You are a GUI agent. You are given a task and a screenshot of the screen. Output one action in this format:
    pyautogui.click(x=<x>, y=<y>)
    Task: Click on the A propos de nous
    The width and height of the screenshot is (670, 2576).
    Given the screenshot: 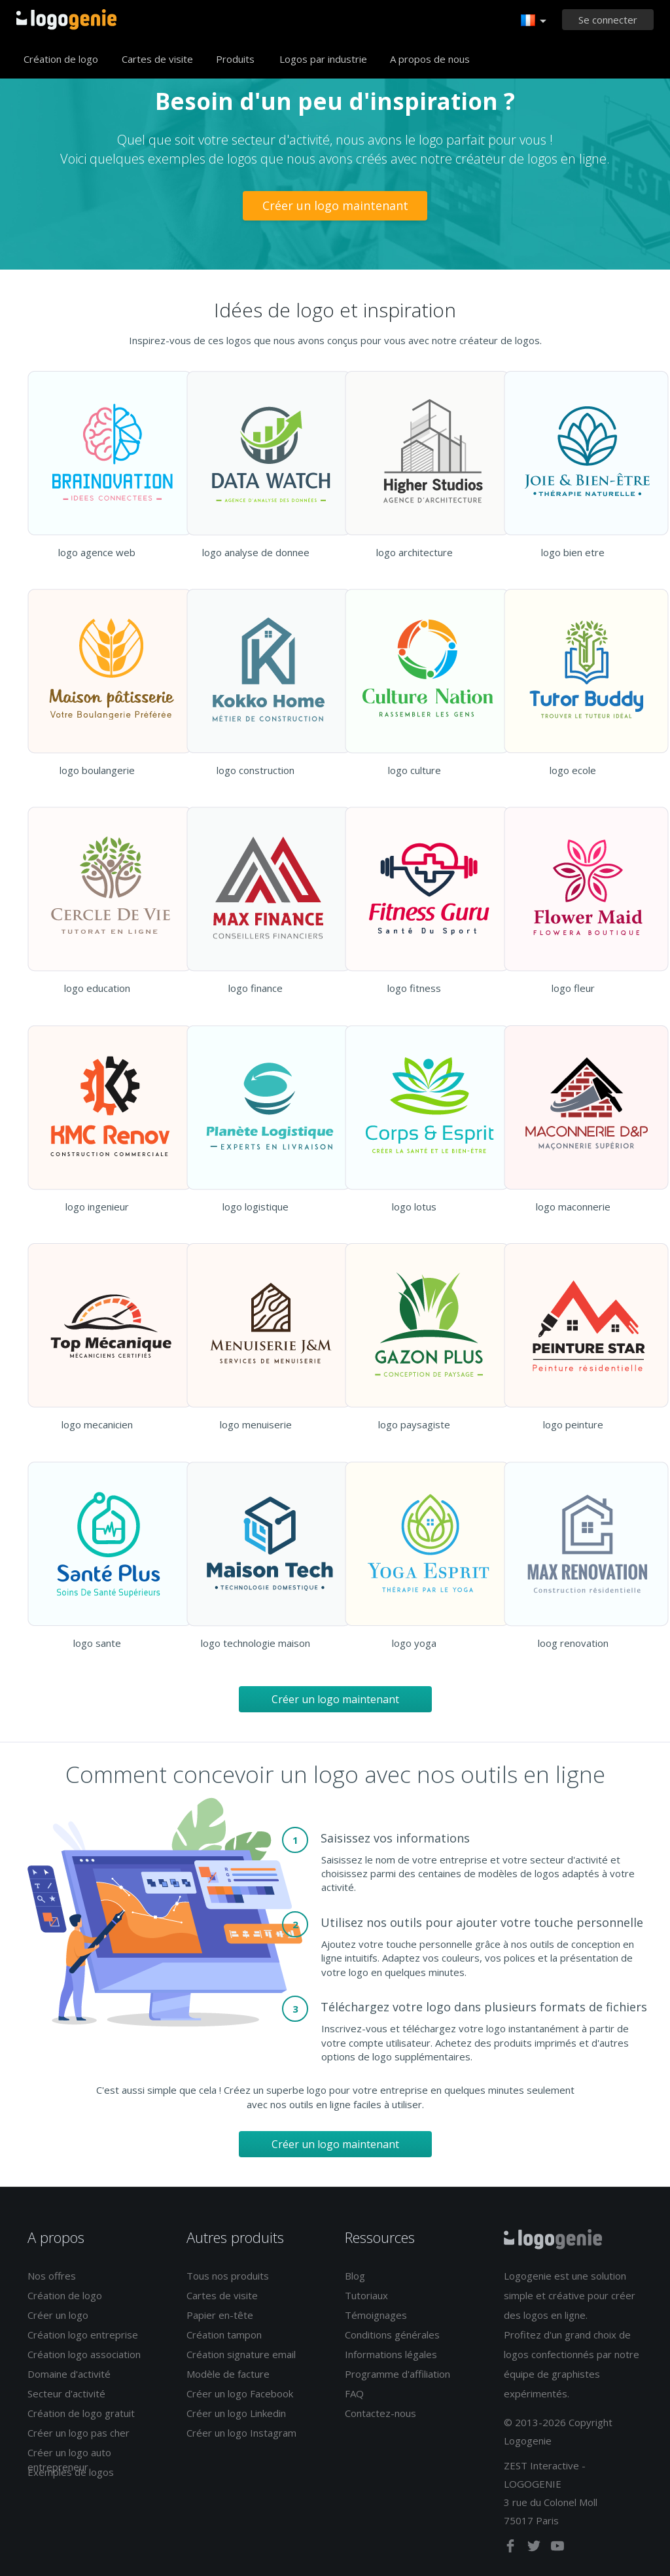 What is the action you would take?
    pyautogui.click(x=430, y=58)
    